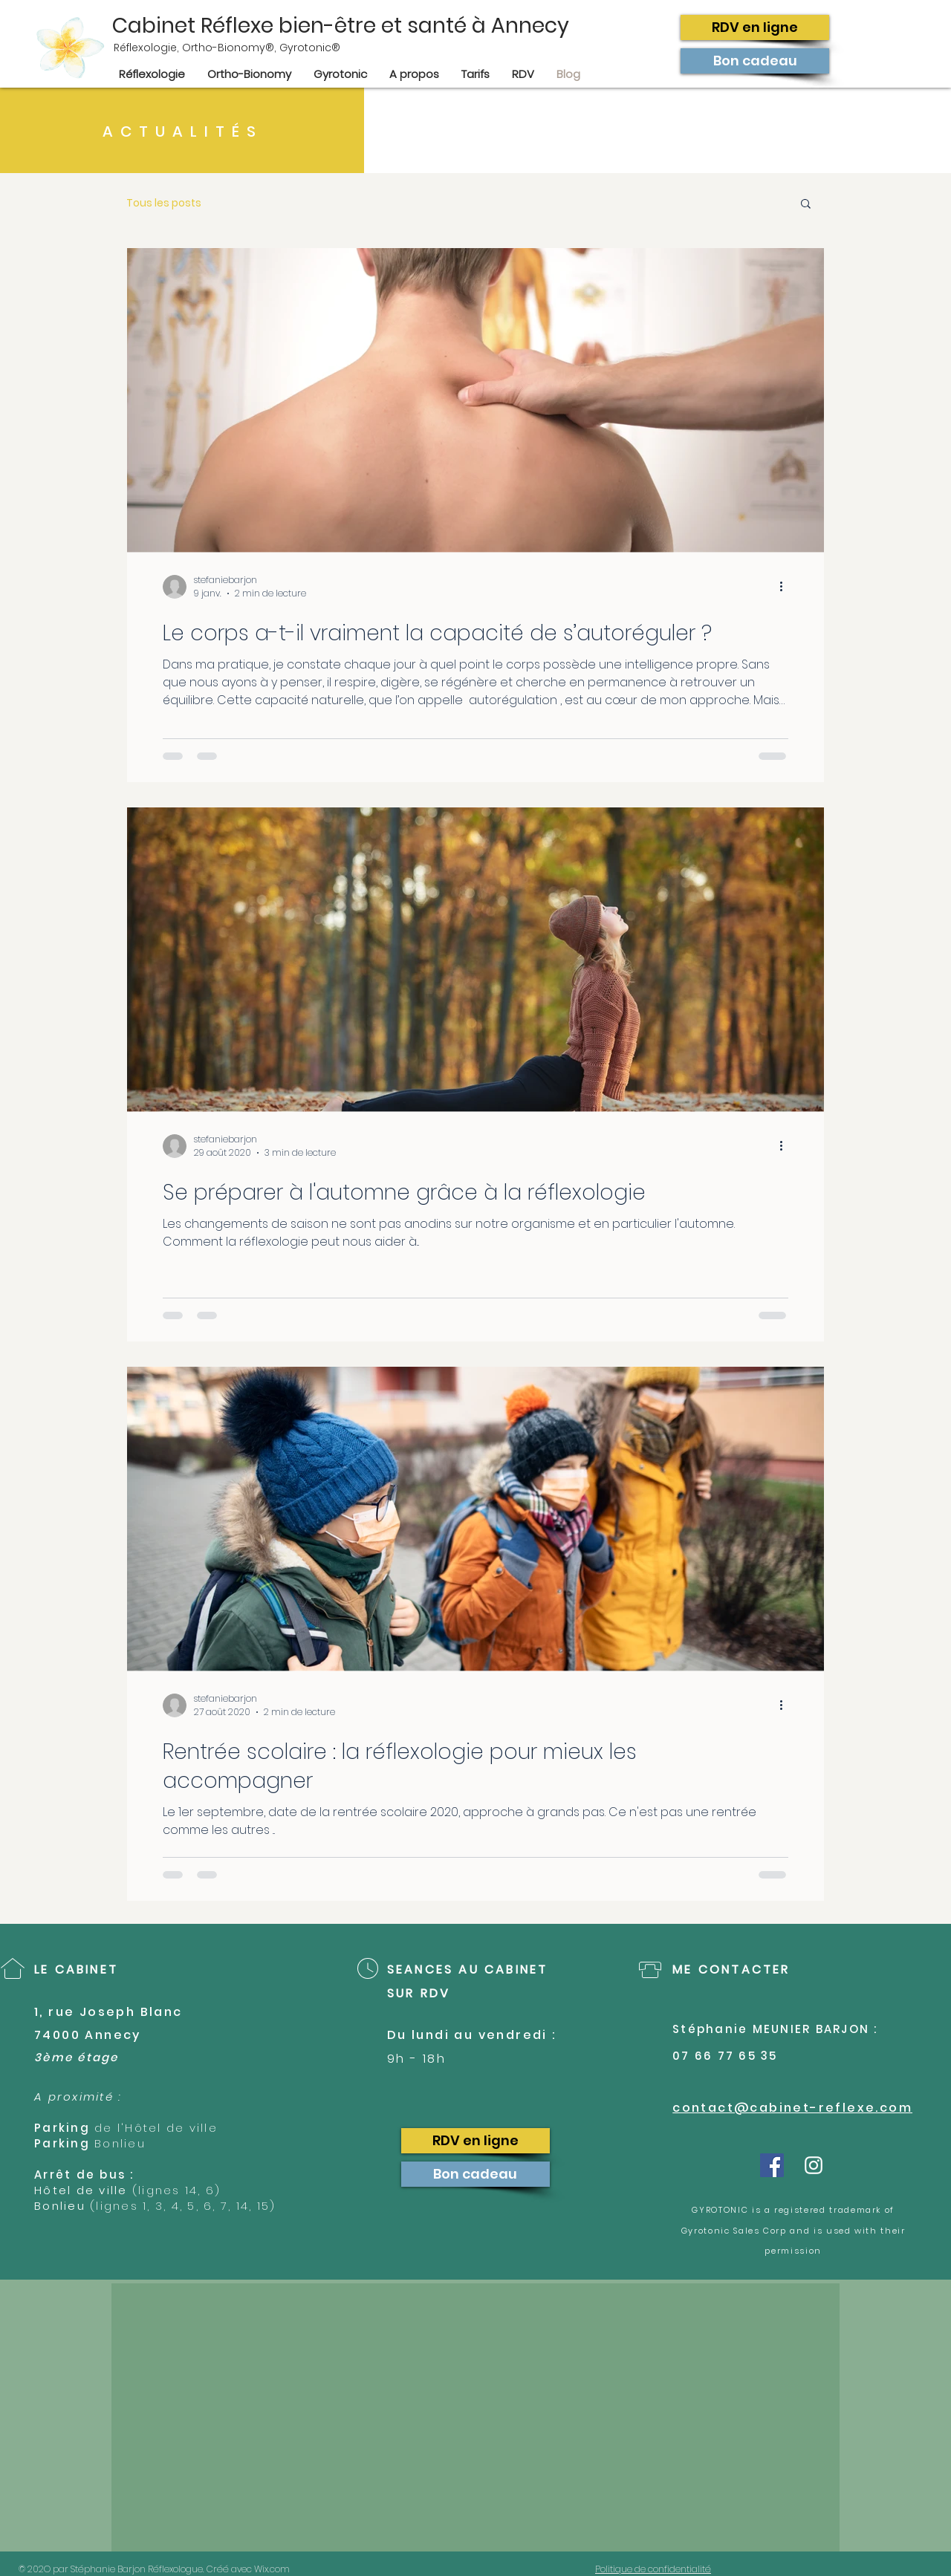  Describe the element at coordinates (423, 48) in the screenshot. I see `[Réflexologie, Ortho-Bionomy®, Gyrotonic®]` at that location.